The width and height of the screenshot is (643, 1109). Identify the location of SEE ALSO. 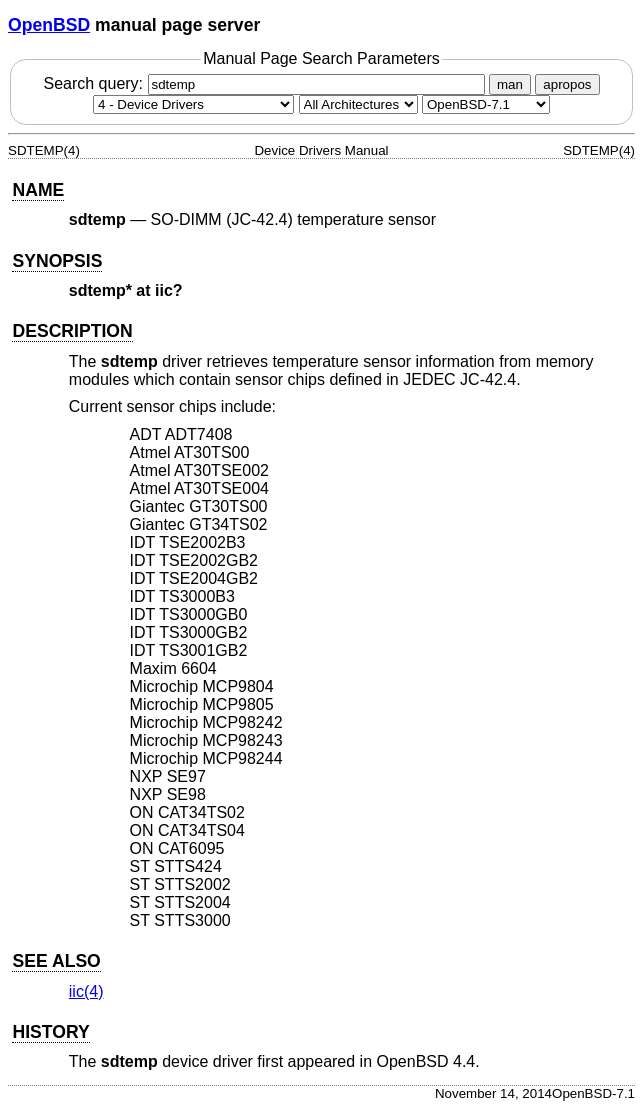
(56, 961).